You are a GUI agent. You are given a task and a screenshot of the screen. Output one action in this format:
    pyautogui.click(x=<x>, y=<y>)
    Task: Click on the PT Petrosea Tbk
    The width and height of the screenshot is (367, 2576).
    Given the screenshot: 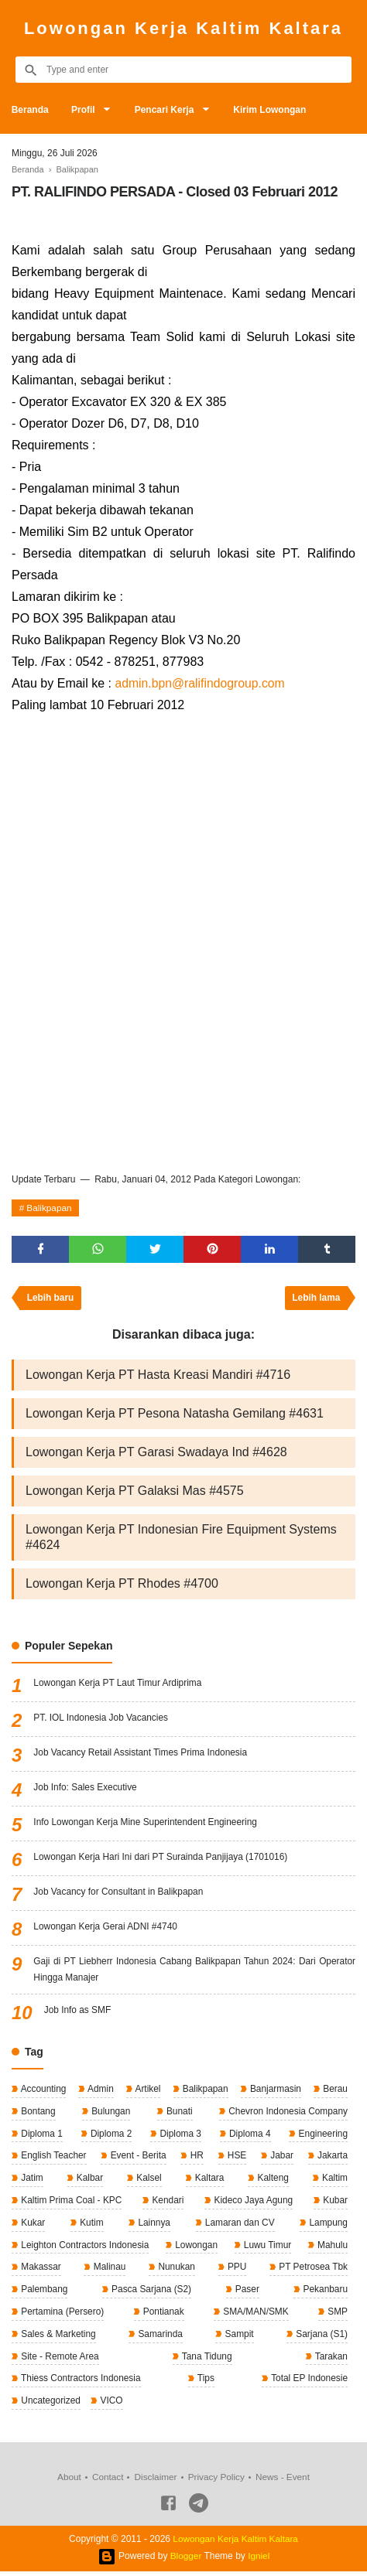 What is the action you would take?
    pyautogui.click(x=312, y=2270)
    